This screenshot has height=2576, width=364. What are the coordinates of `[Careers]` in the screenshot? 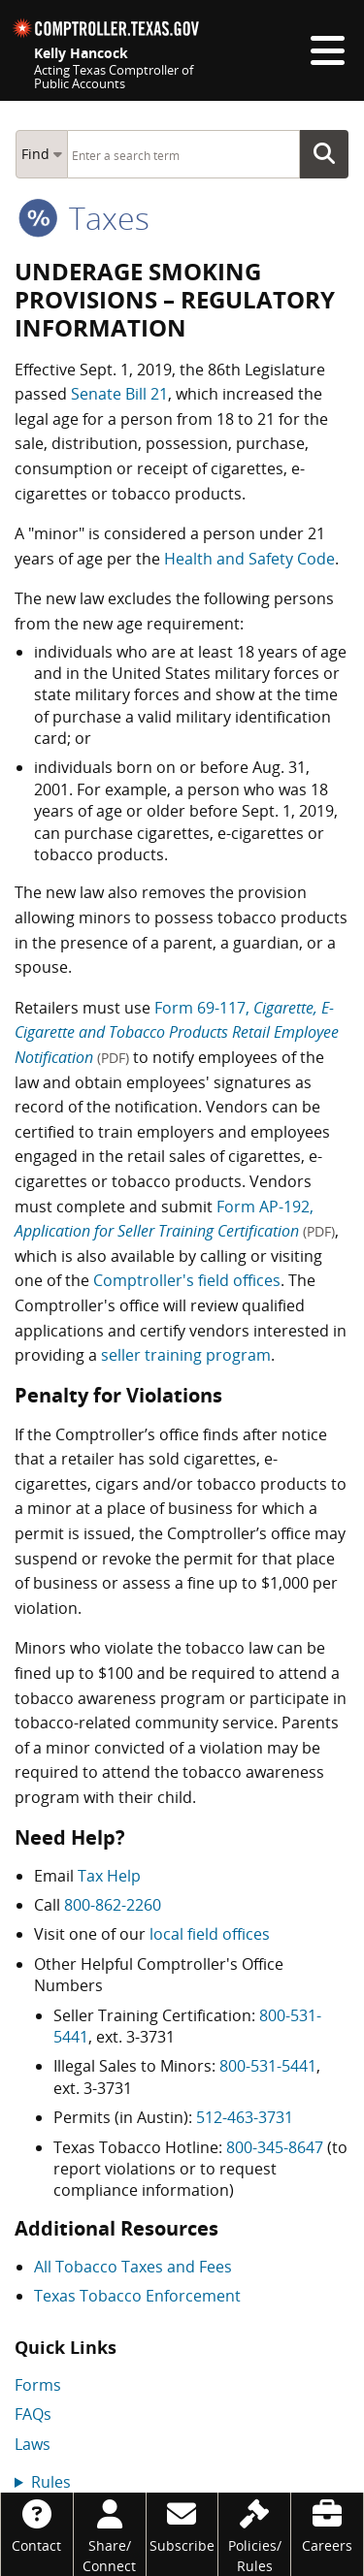 It's located at (327, 2524).